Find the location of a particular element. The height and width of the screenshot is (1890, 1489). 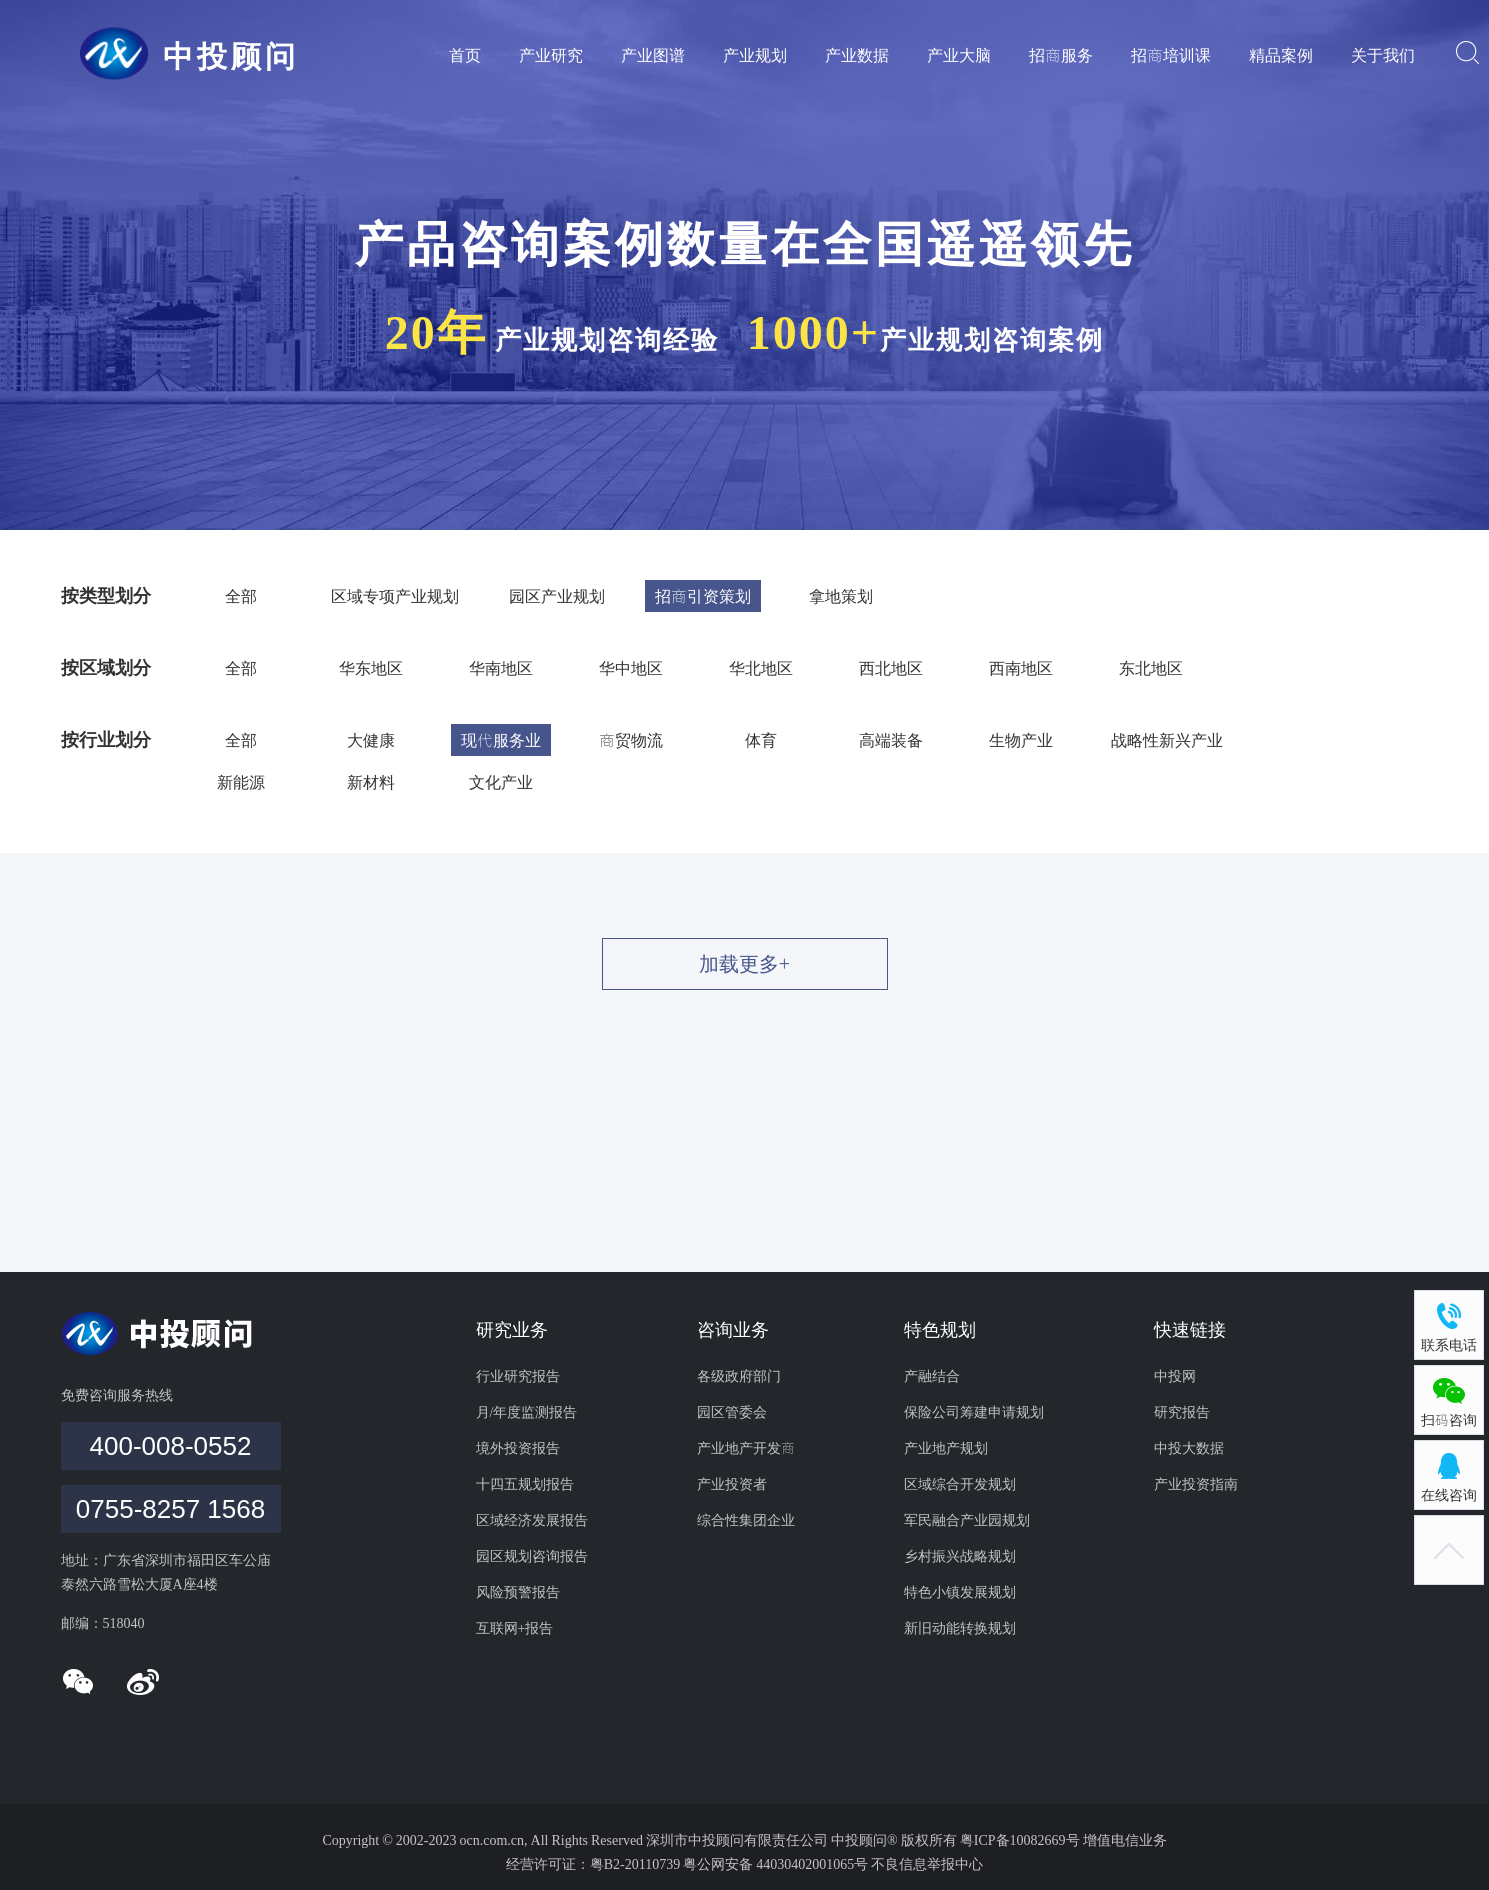

现代服务业 is located at coordinates (501, 740).